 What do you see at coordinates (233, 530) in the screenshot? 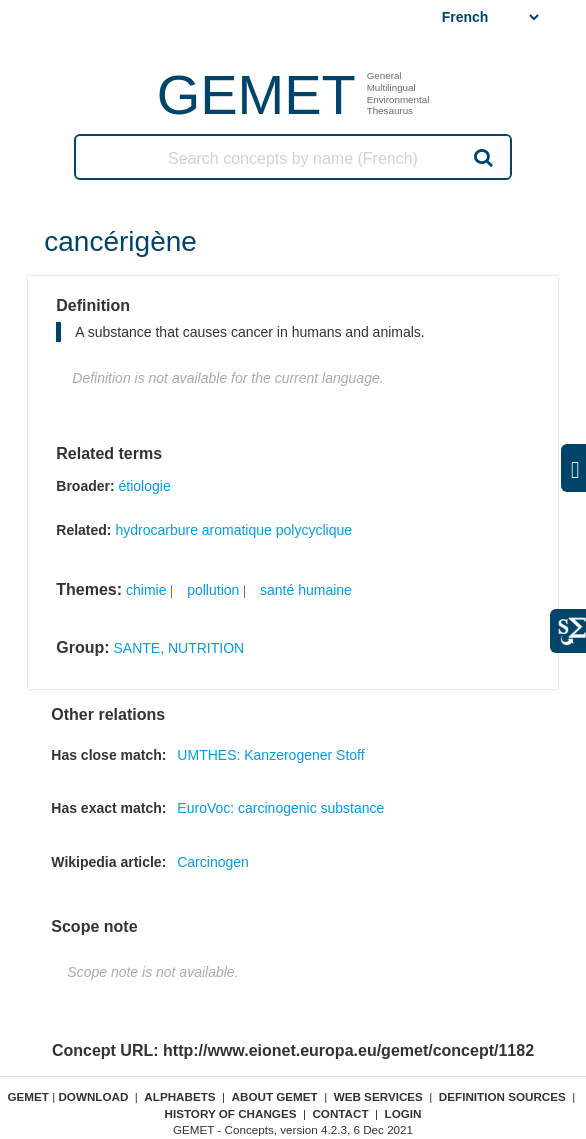
I see `hydrocarbure aromatique polycyclique` at bounding box center [233, 530].